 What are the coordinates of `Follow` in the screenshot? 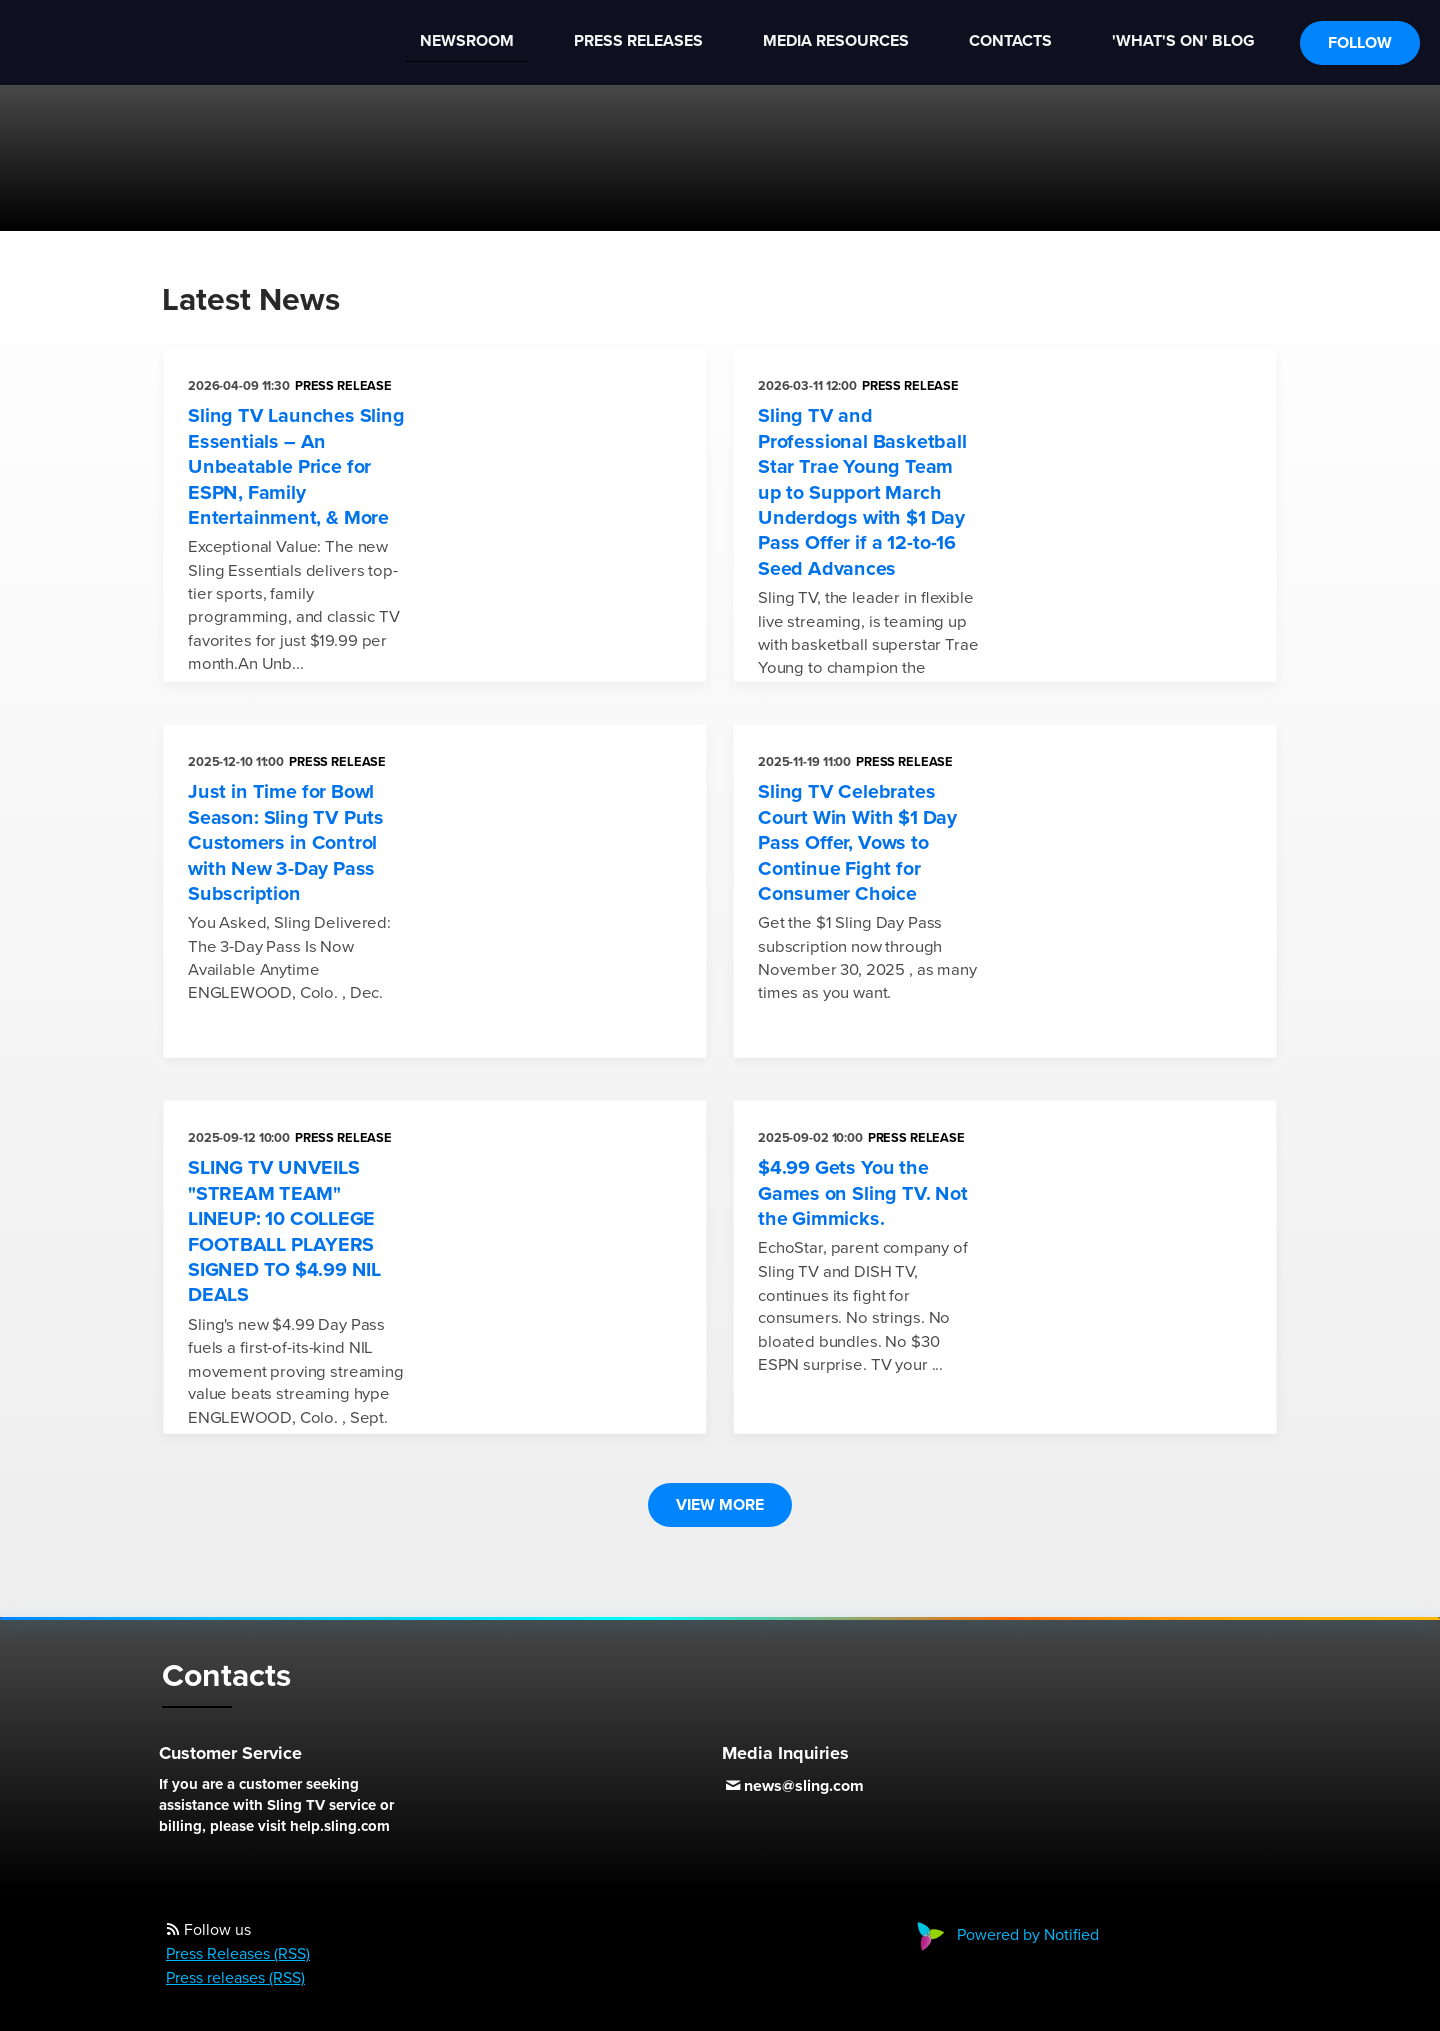 It's located at (1360, 43).